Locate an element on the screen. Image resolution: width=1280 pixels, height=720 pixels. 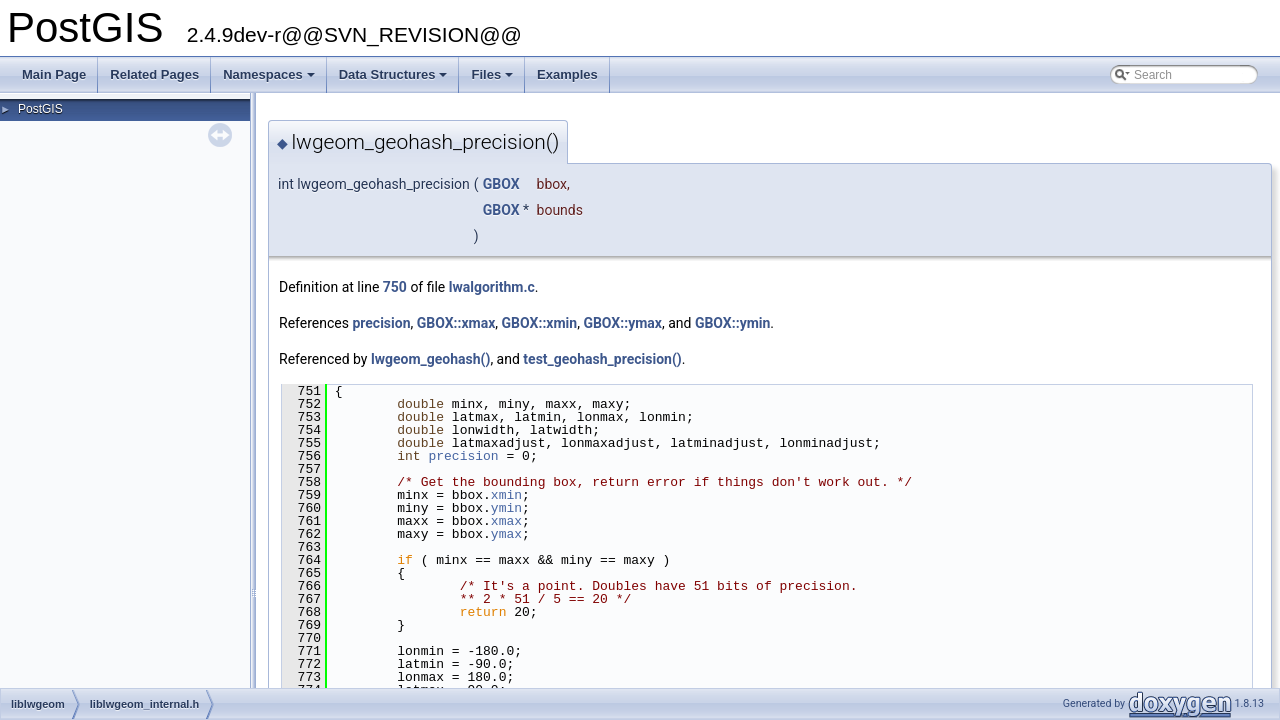
GBOX is located at coordinates (501, 184).